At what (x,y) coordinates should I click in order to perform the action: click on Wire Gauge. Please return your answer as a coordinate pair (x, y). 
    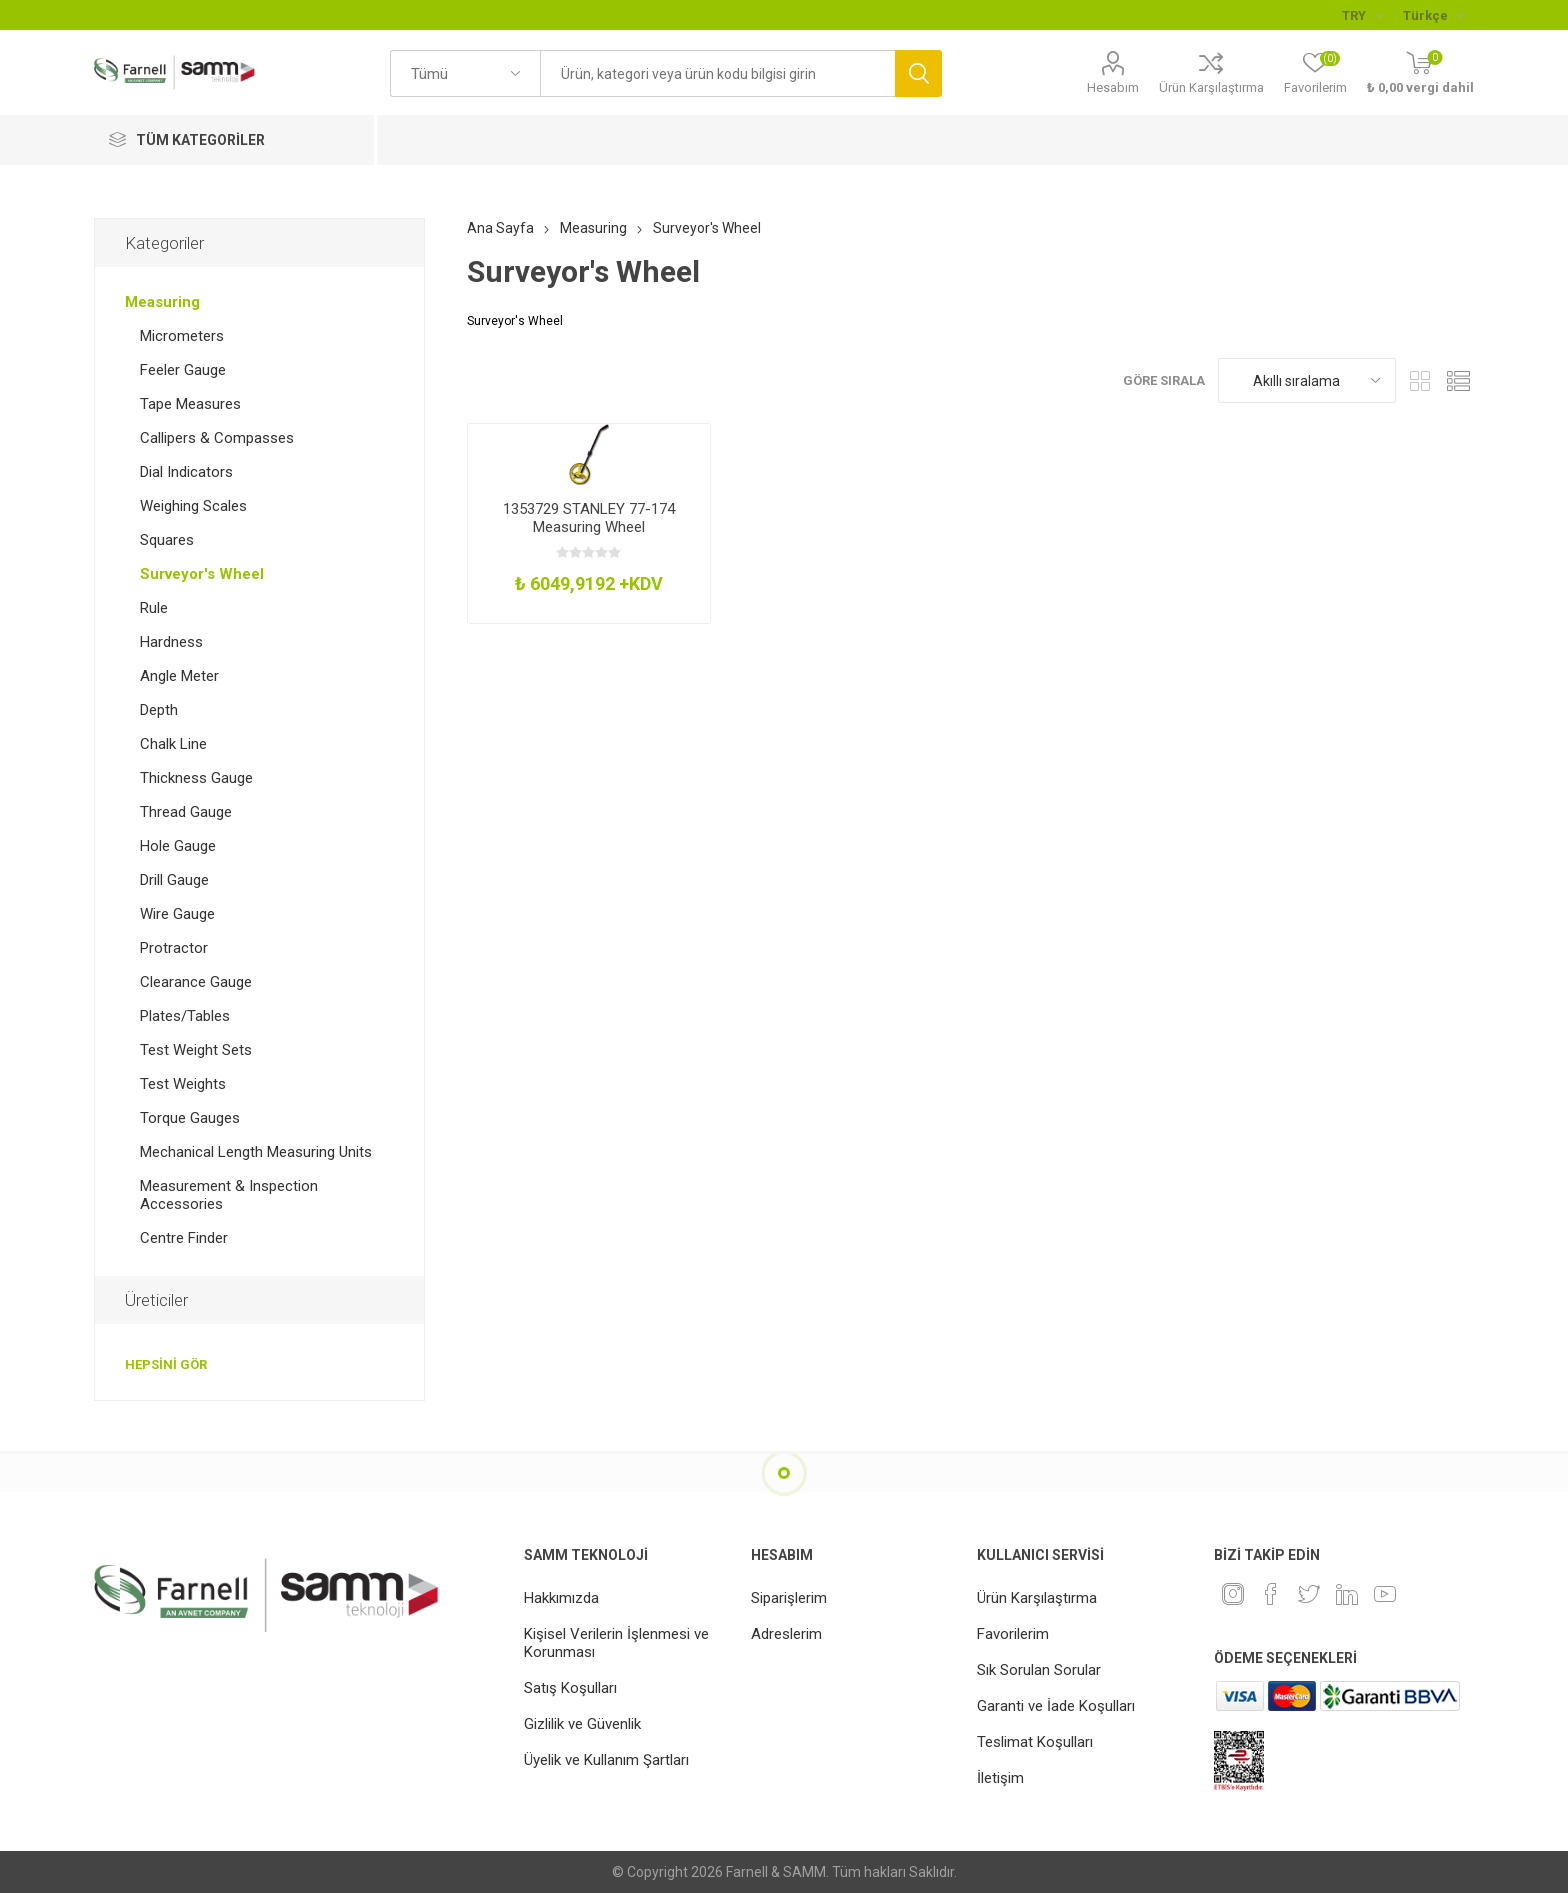
    Looking at the image, I should click on (177, 914).